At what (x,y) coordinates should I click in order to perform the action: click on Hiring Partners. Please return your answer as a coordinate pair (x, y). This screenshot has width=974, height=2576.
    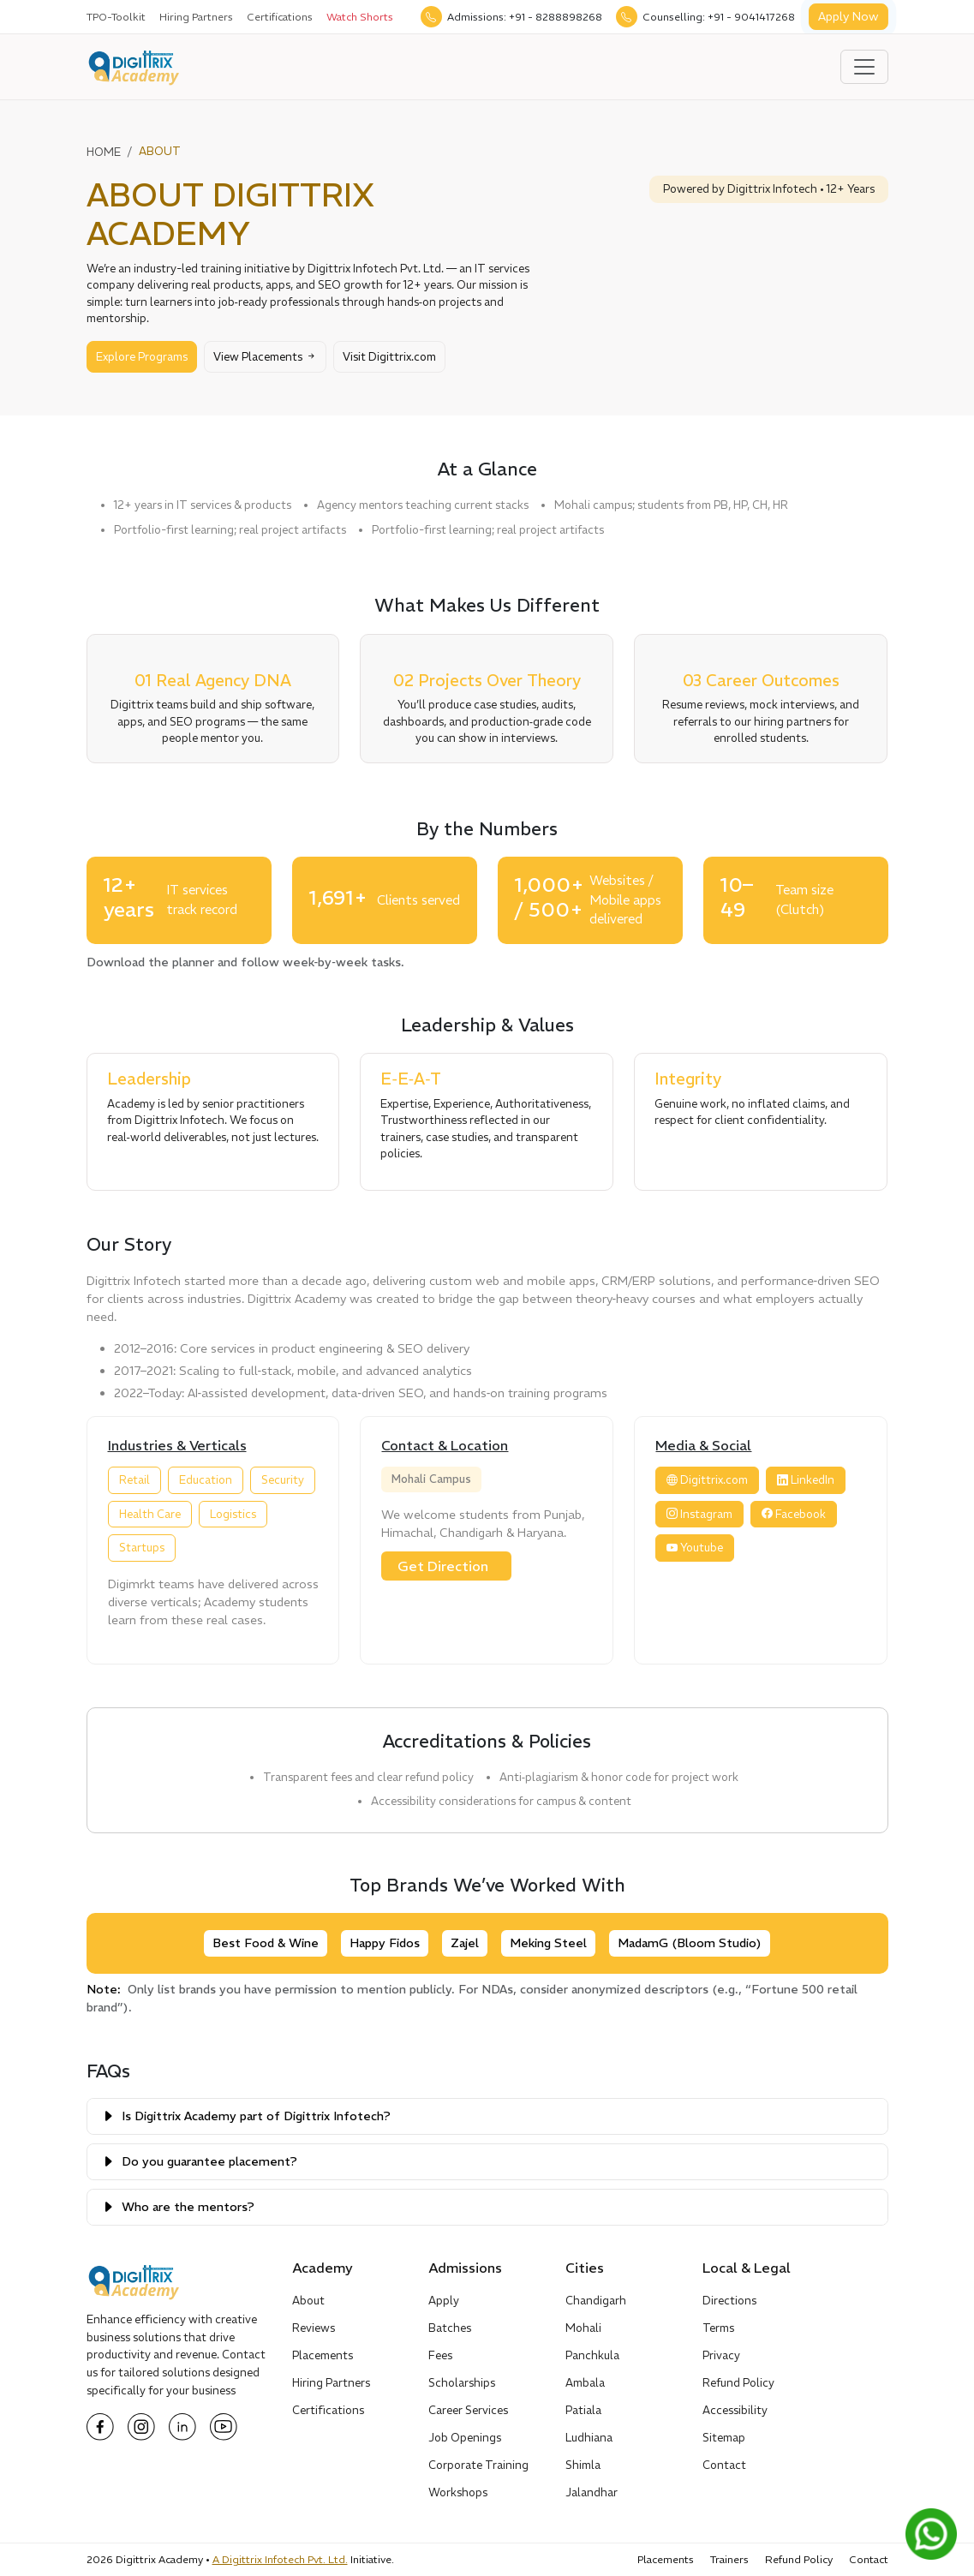
    Looking at the image, I should click on (196, 16).